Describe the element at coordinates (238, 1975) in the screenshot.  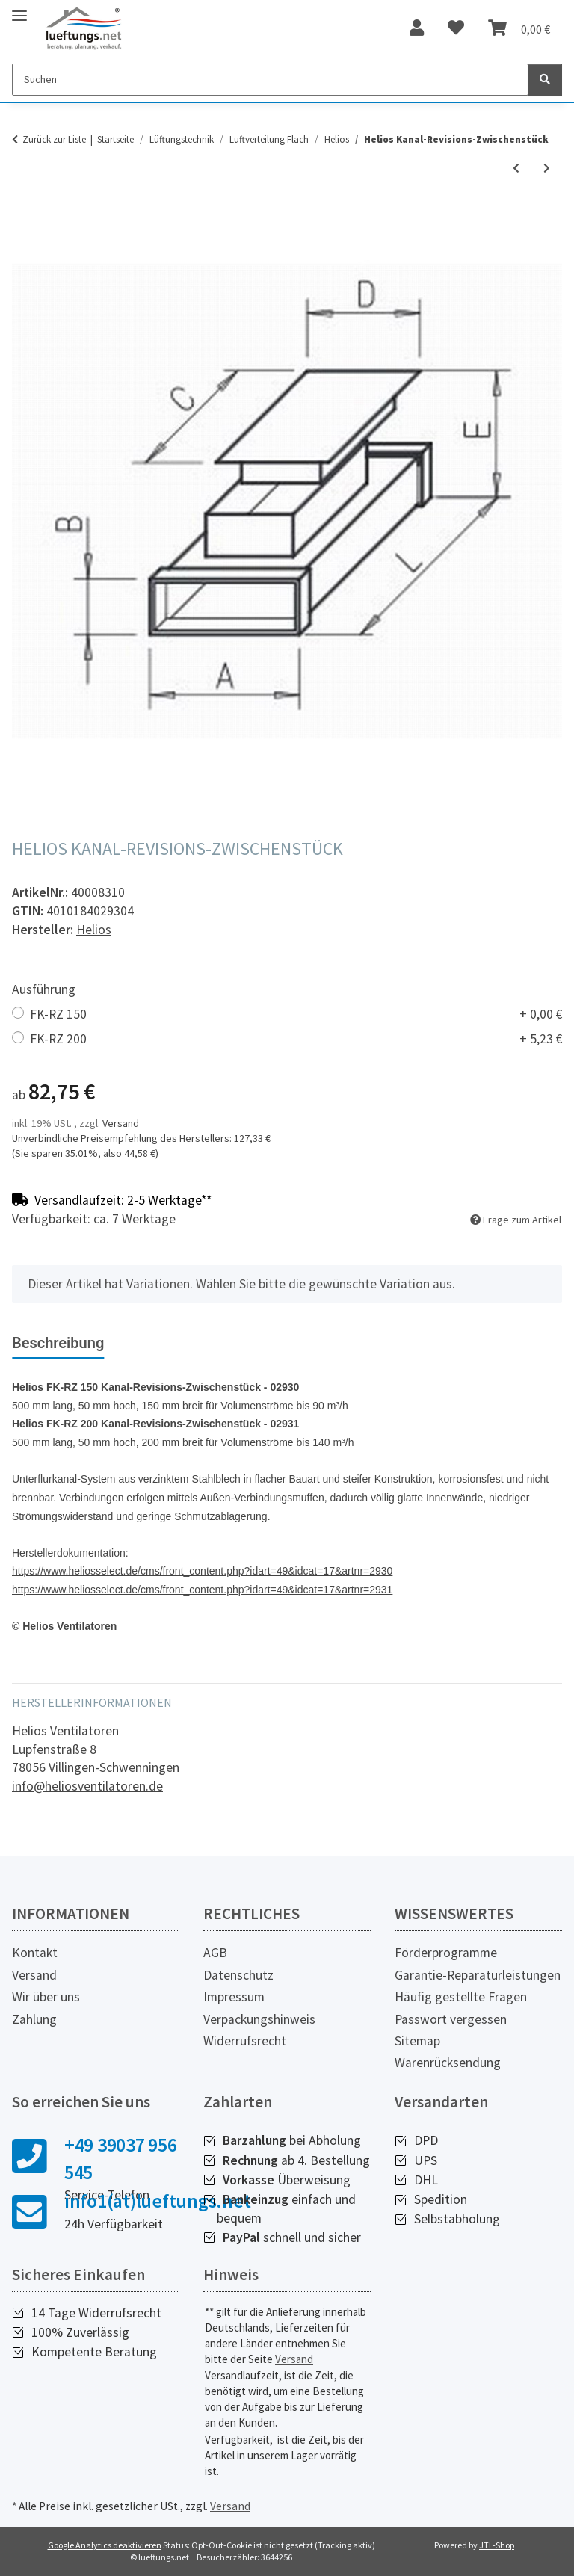
I see `Datenschutz` at that location.